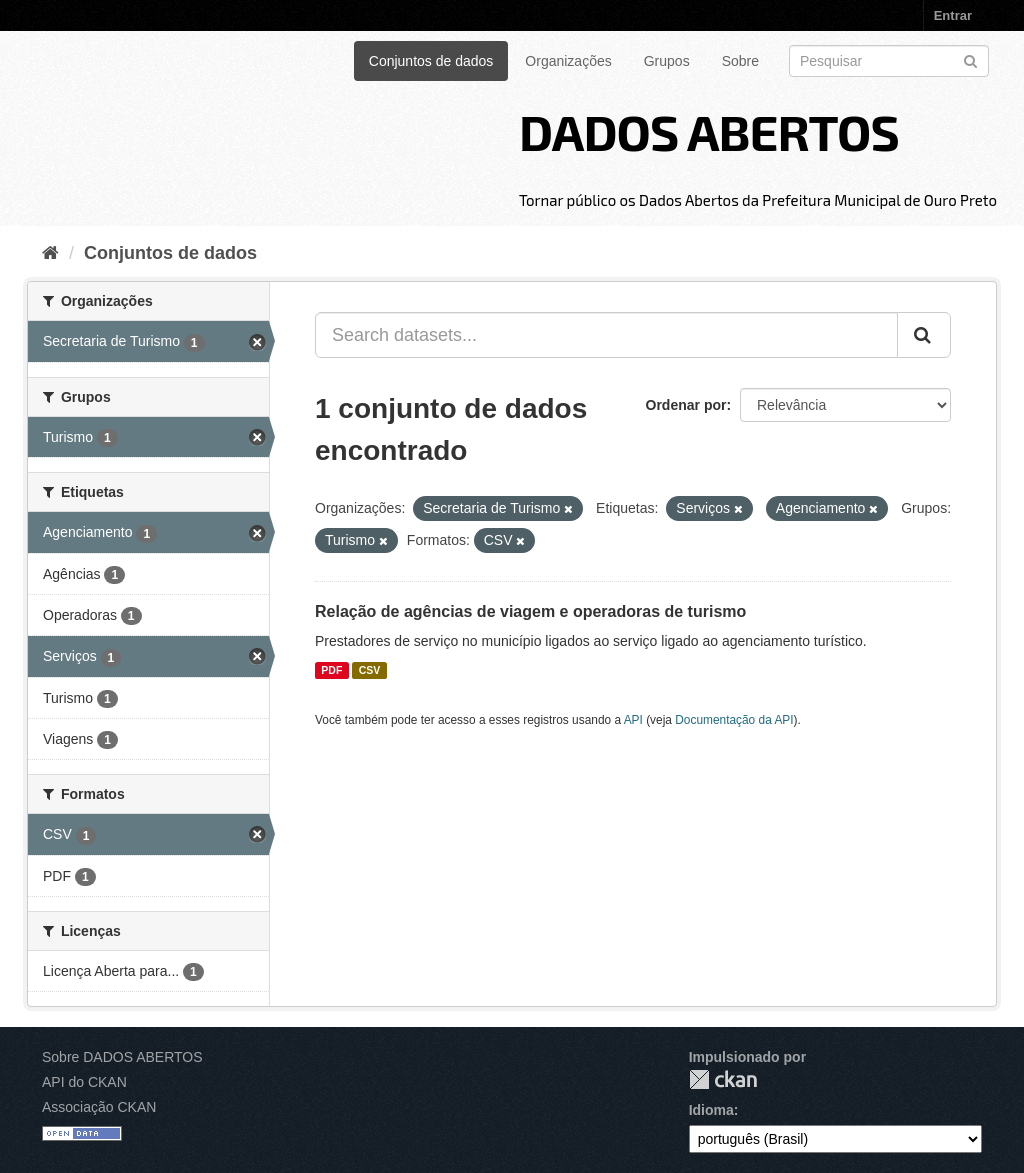  What do you see at coordinates (740, 61) in the screenshot?
I see `Sobre` at bounding box center [740, 61].